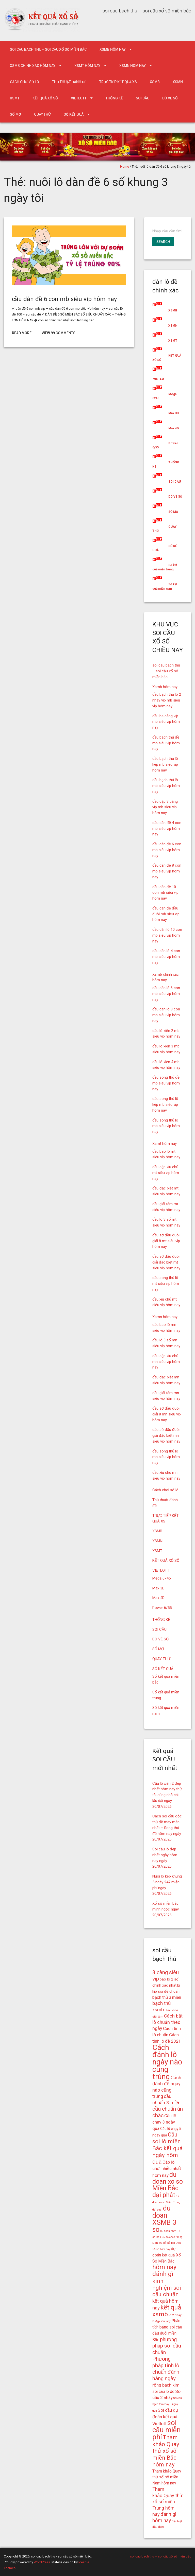 This screenshot has width=195, height=2576. I want to click on Xsmn hôm nay, so click(132, 66).